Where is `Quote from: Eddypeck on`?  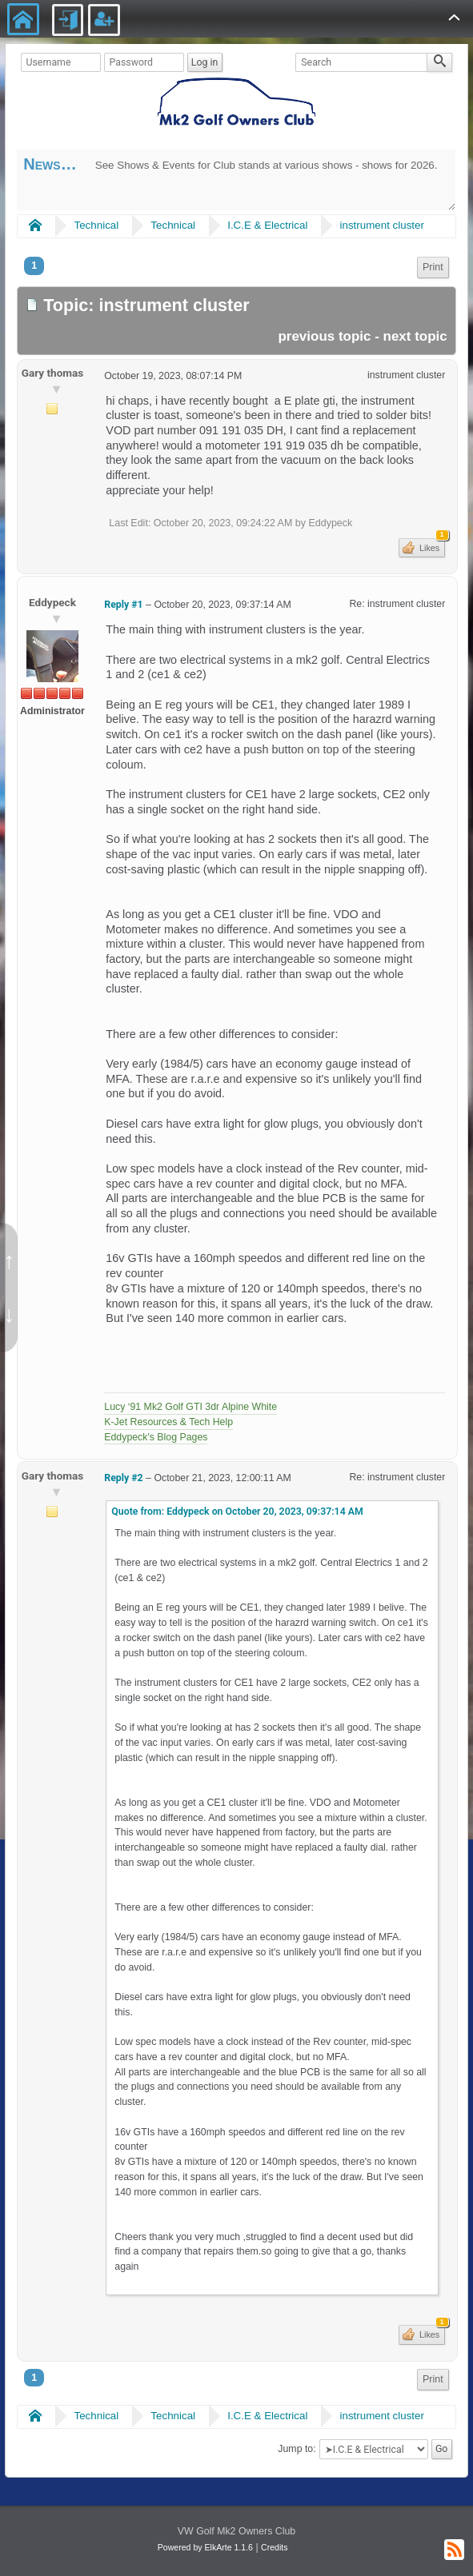
Quote from: Eddypeck on is located at coordinates (237, 1511).